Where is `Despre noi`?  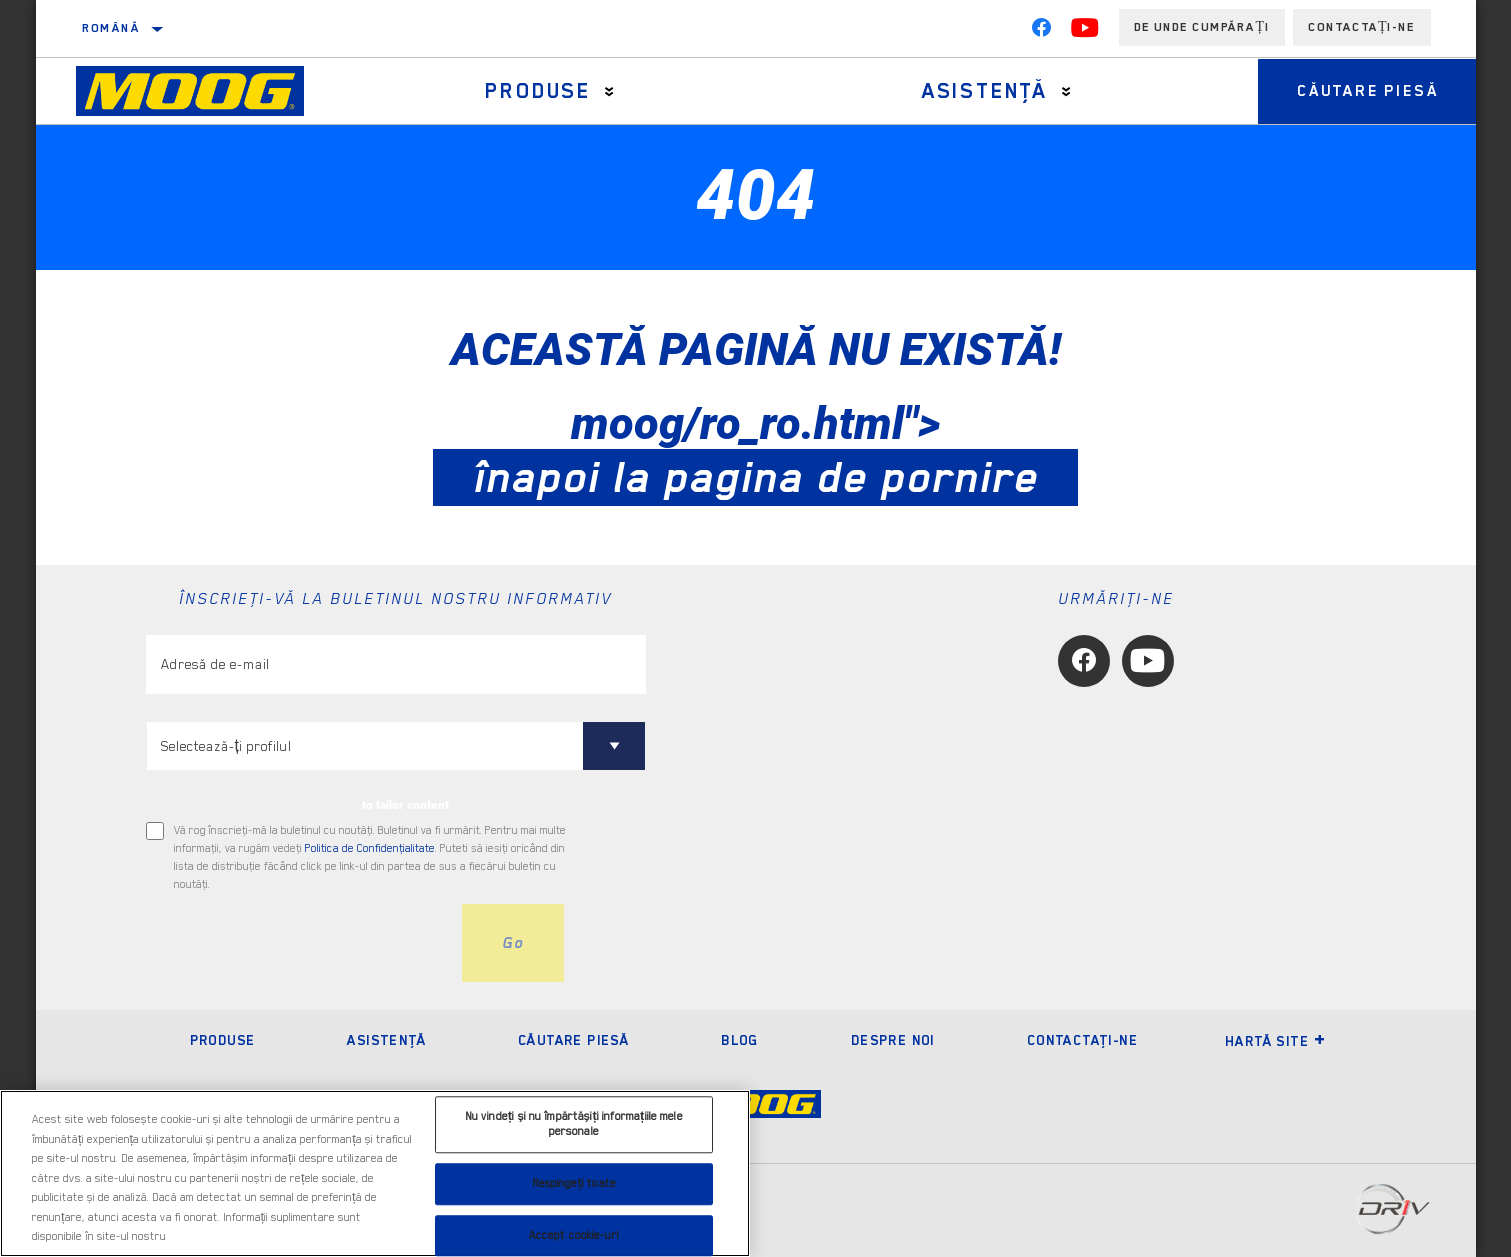 Despre noi is located at coordinates (893, 1040).